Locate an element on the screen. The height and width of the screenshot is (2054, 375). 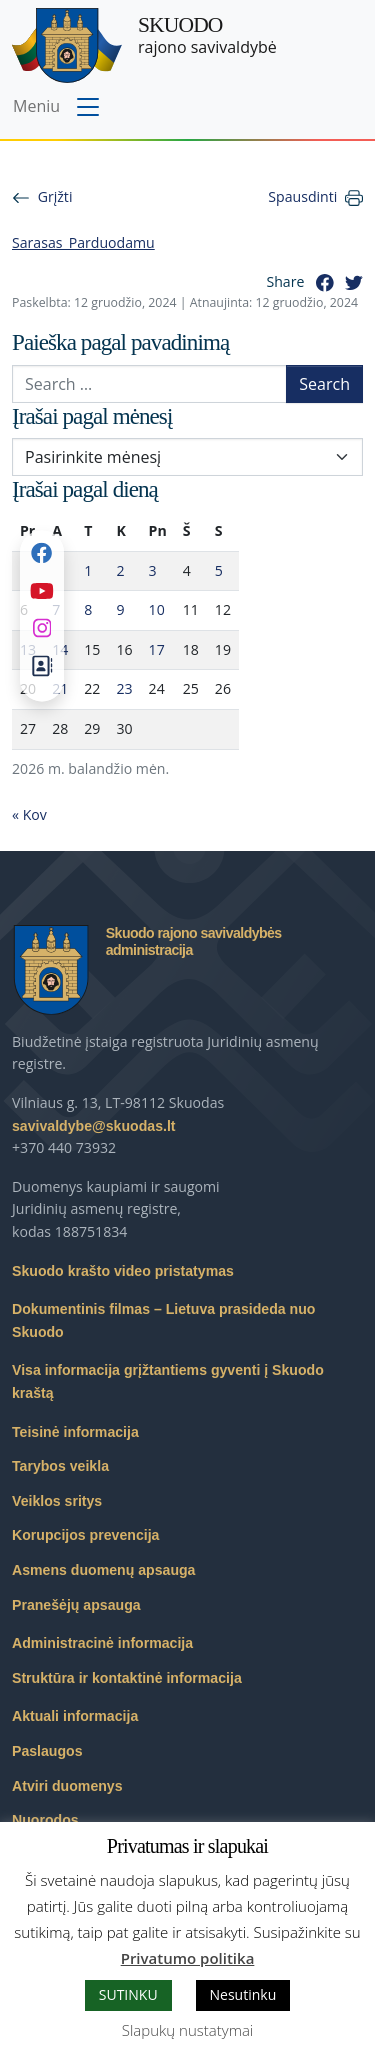
rajono savivaldybė [Skuodo rajono savivaldybė] is located at coordinates (207, 35).